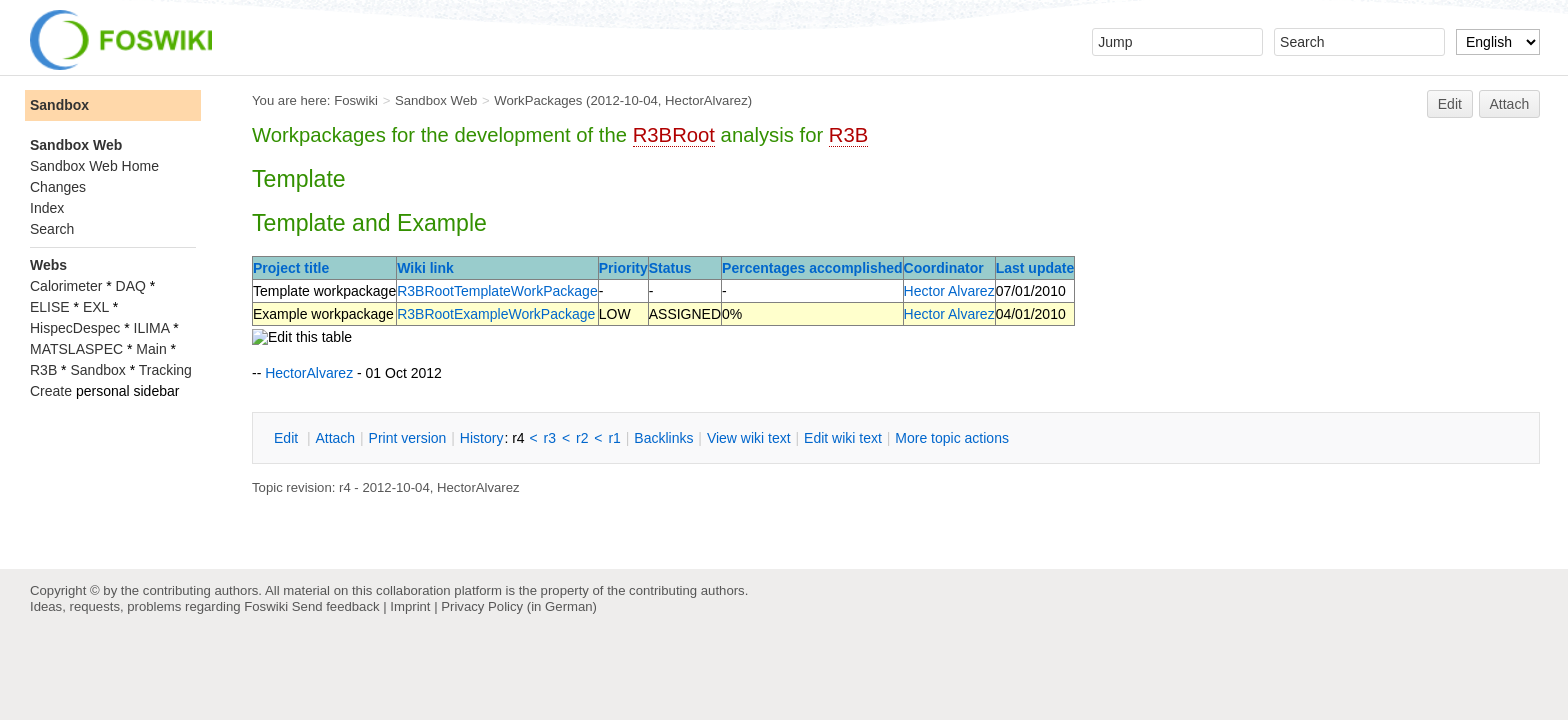 The height and width of the screenshot is (720, 1568). I want to click on Search, so click(52, 229).